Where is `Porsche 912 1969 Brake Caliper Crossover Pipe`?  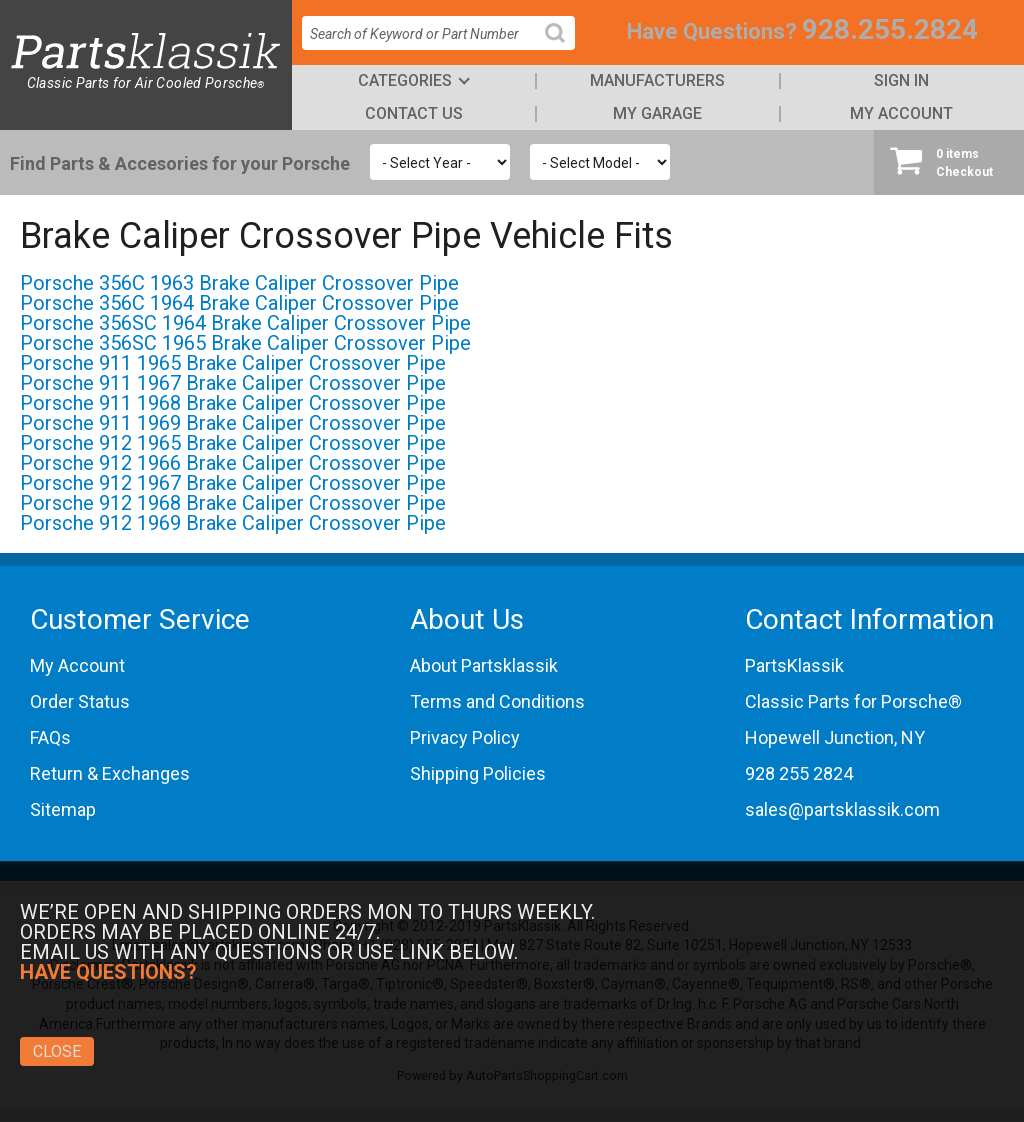
Porsche 912 1969 Brake Caliper Crossover Pipe is located at coordinates (233, 523).